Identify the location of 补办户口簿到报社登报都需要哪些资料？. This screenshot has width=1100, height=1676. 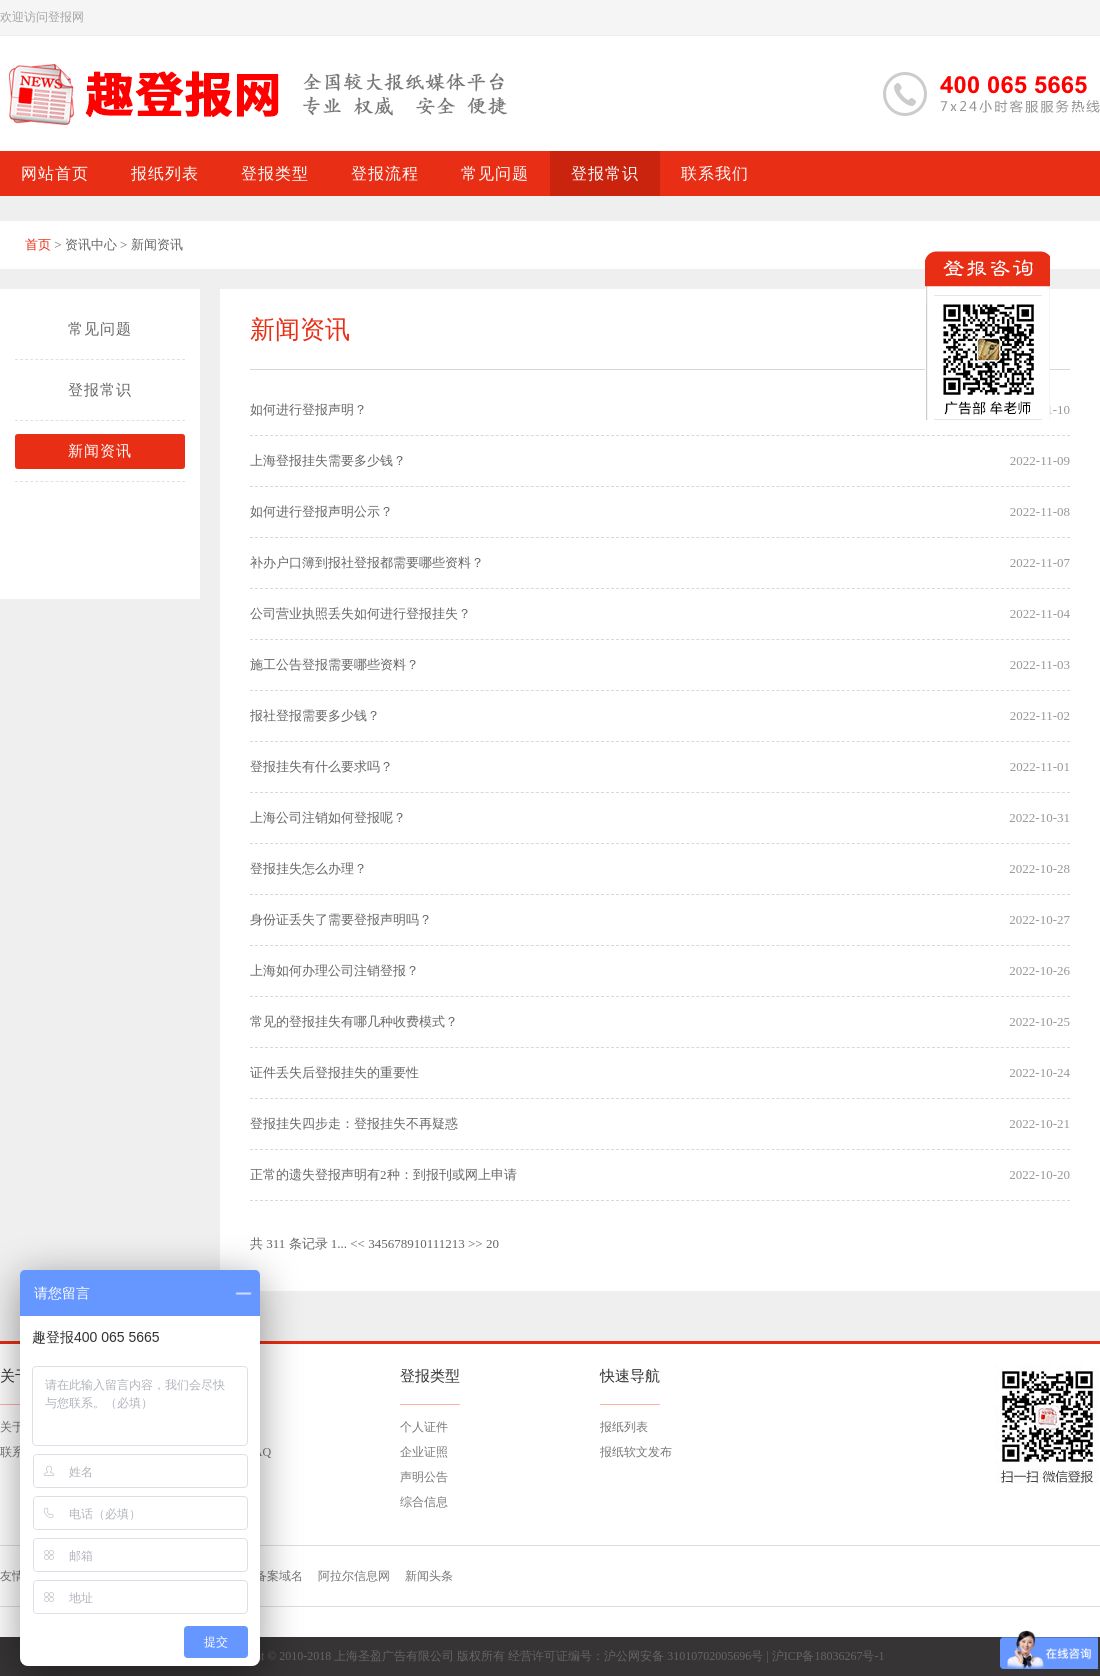
(367, 562).